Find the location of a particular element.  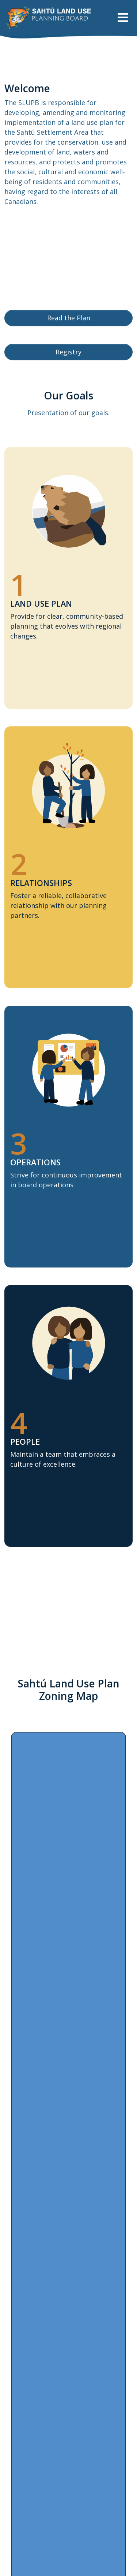

[Toggle navigation] is located at coordinates (123, 17).